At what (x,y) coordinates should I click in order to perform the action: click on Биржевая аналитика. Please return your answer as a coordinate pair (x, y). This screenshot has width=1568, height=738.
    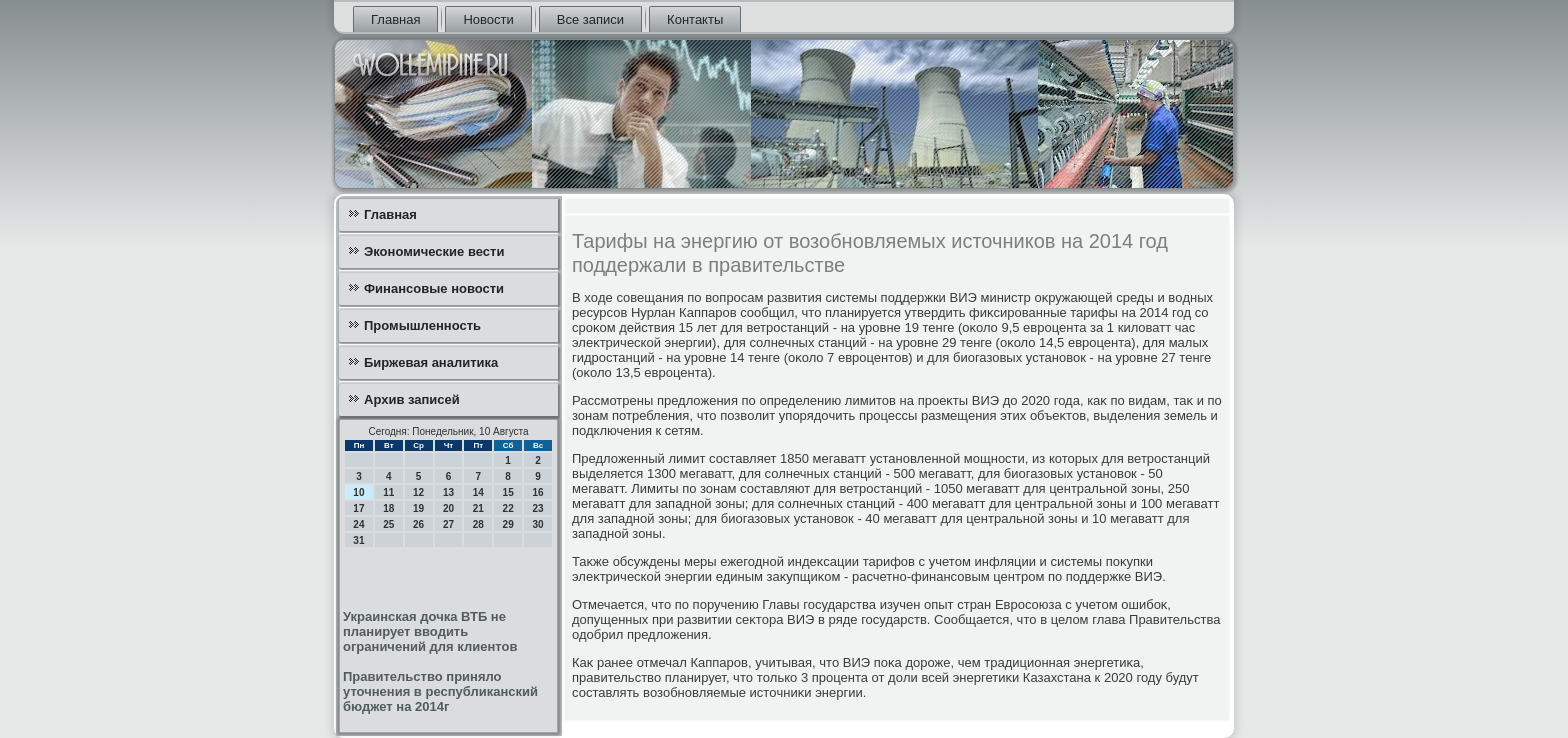
    Looking at the image, I should click on (431, 362).